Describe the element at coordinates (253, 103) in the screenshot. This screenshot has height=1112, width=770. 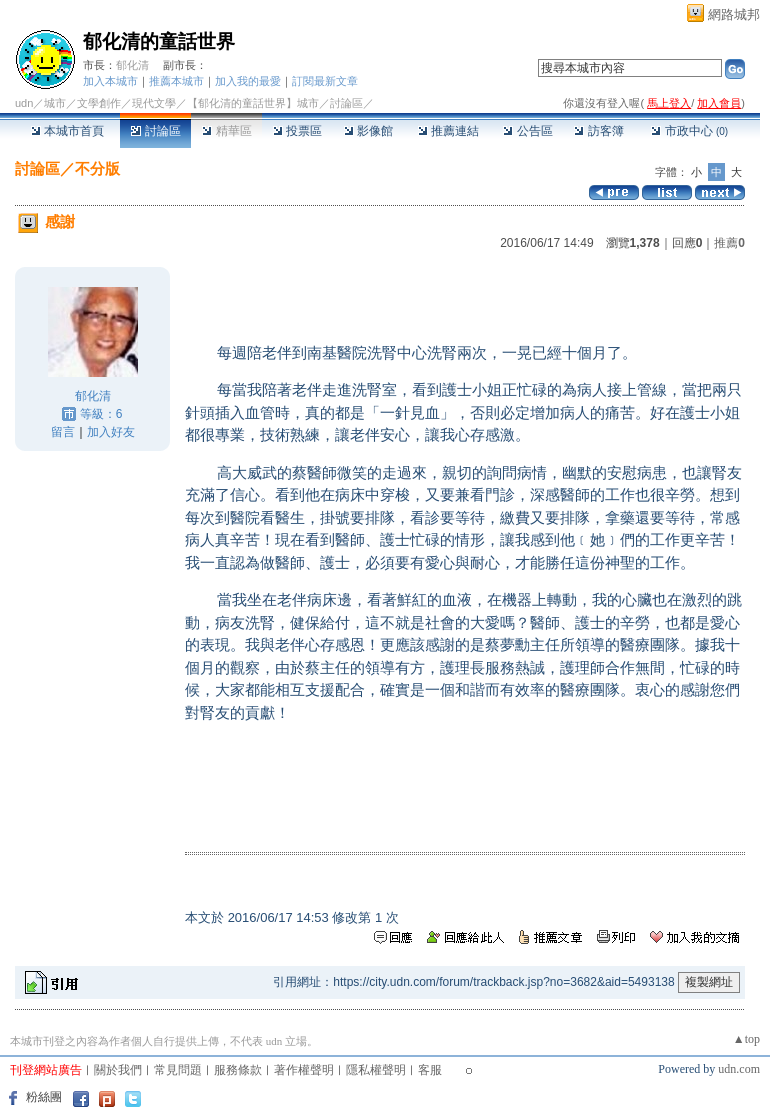
I see `【郁化清的童話世界】城市` at that location.